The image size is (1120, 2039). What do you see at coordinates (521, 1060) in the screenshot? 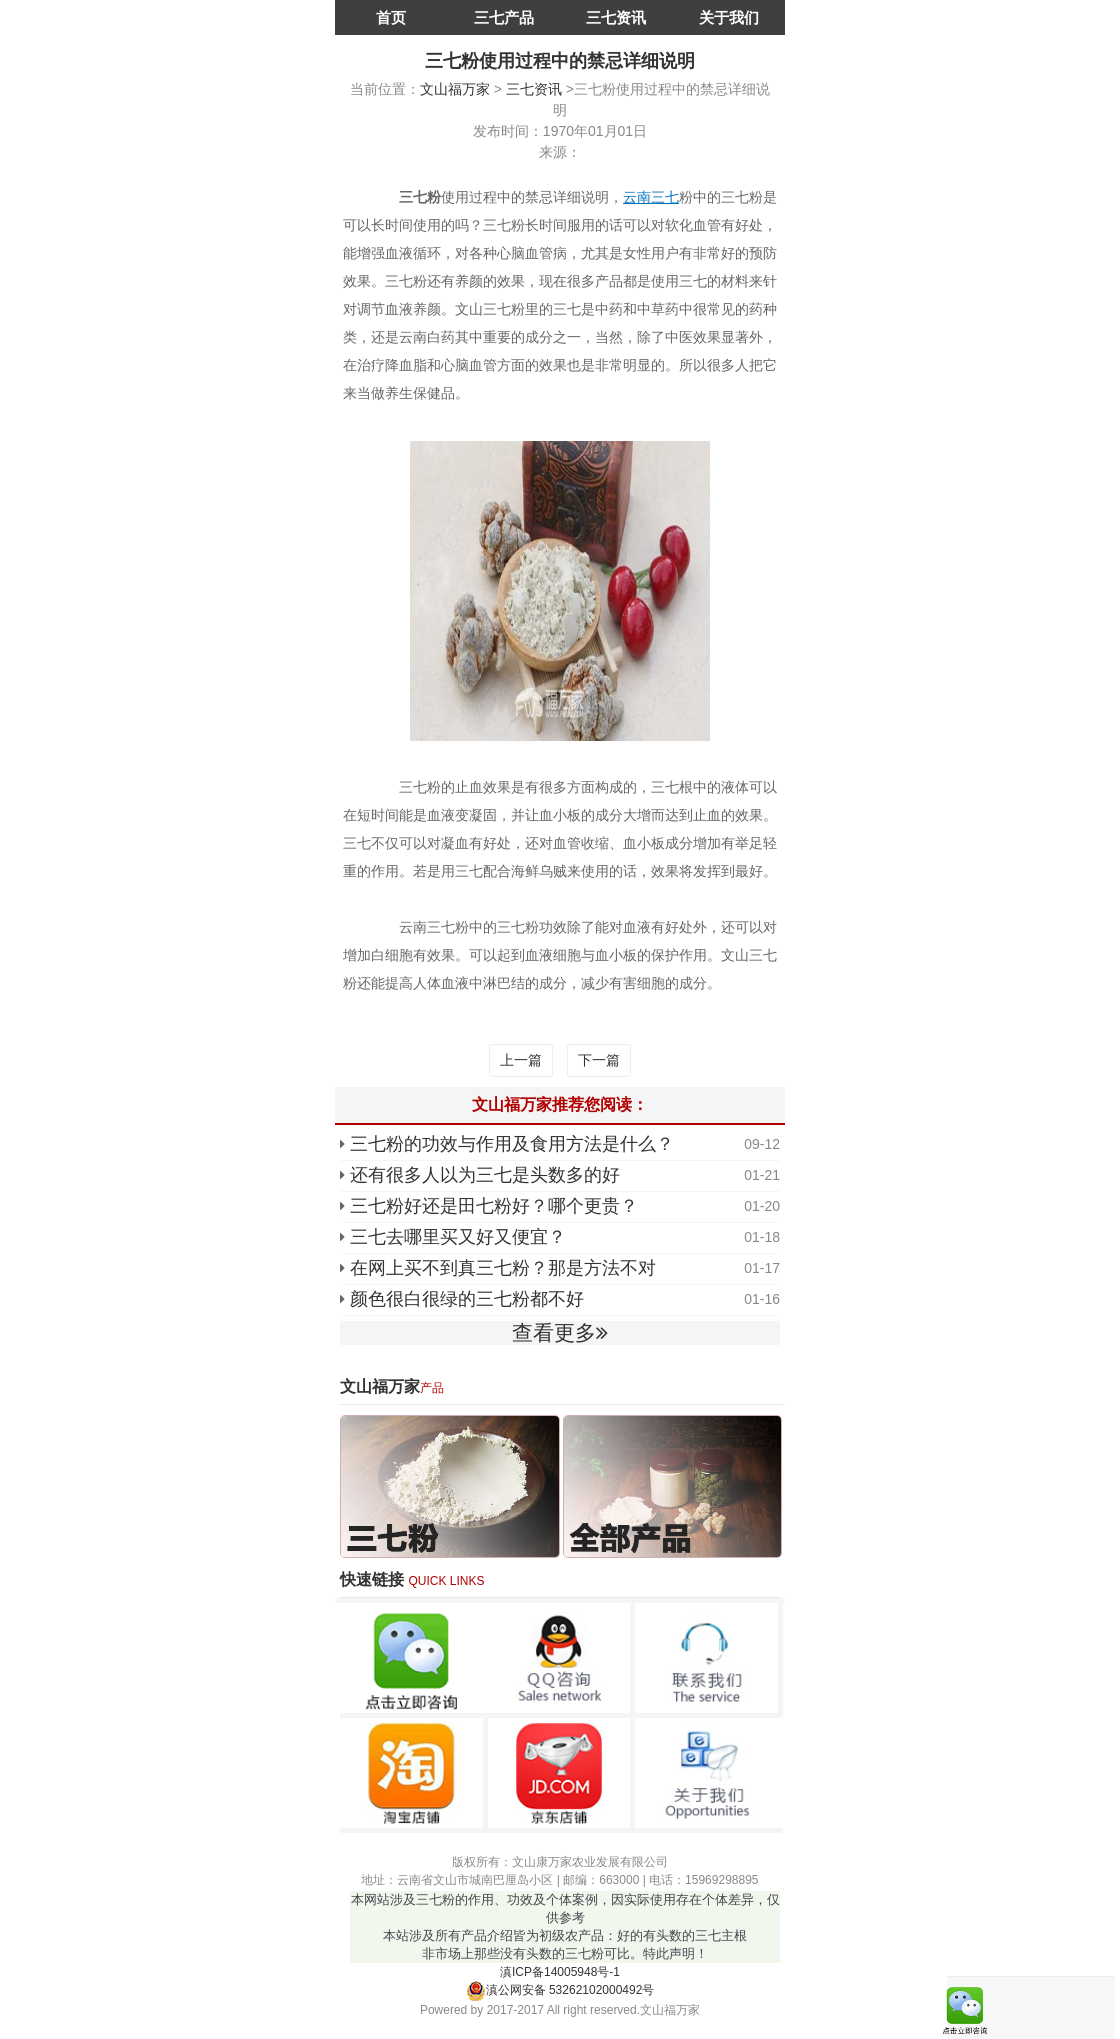
I see `上一篇` at bounding box center [521, 1060].